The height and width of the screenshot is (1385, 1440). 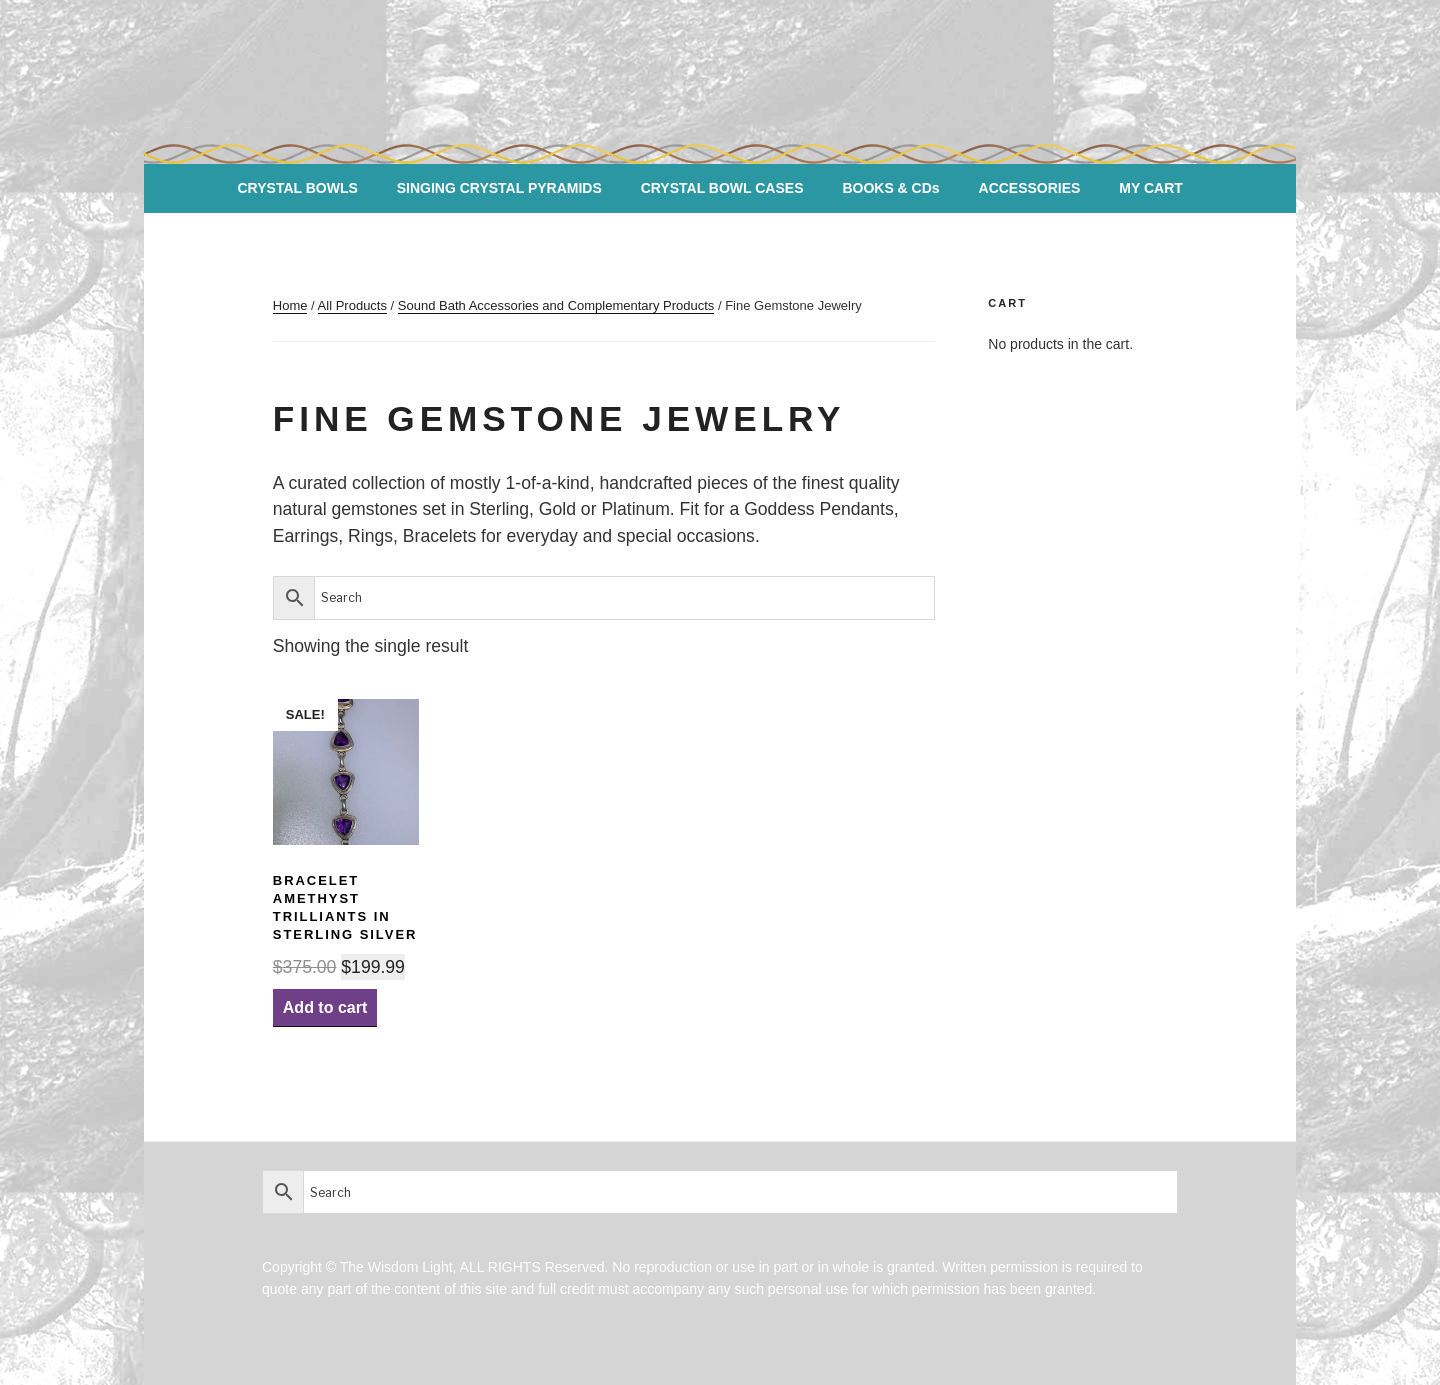 I want to click on MY CART, so click(x=1151, y=188).